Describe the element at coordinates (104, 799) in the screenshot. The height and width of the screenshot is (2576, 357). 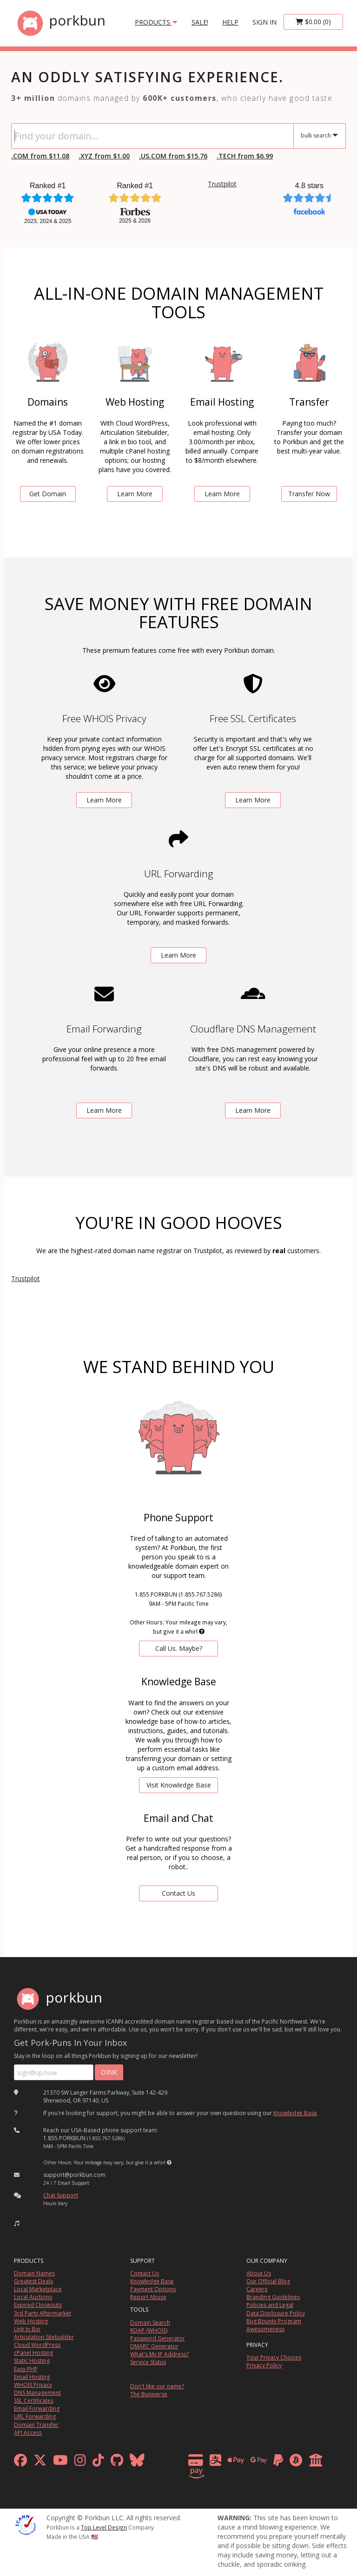
I see `Learn More [learn more about free whois privacy]` at that location.